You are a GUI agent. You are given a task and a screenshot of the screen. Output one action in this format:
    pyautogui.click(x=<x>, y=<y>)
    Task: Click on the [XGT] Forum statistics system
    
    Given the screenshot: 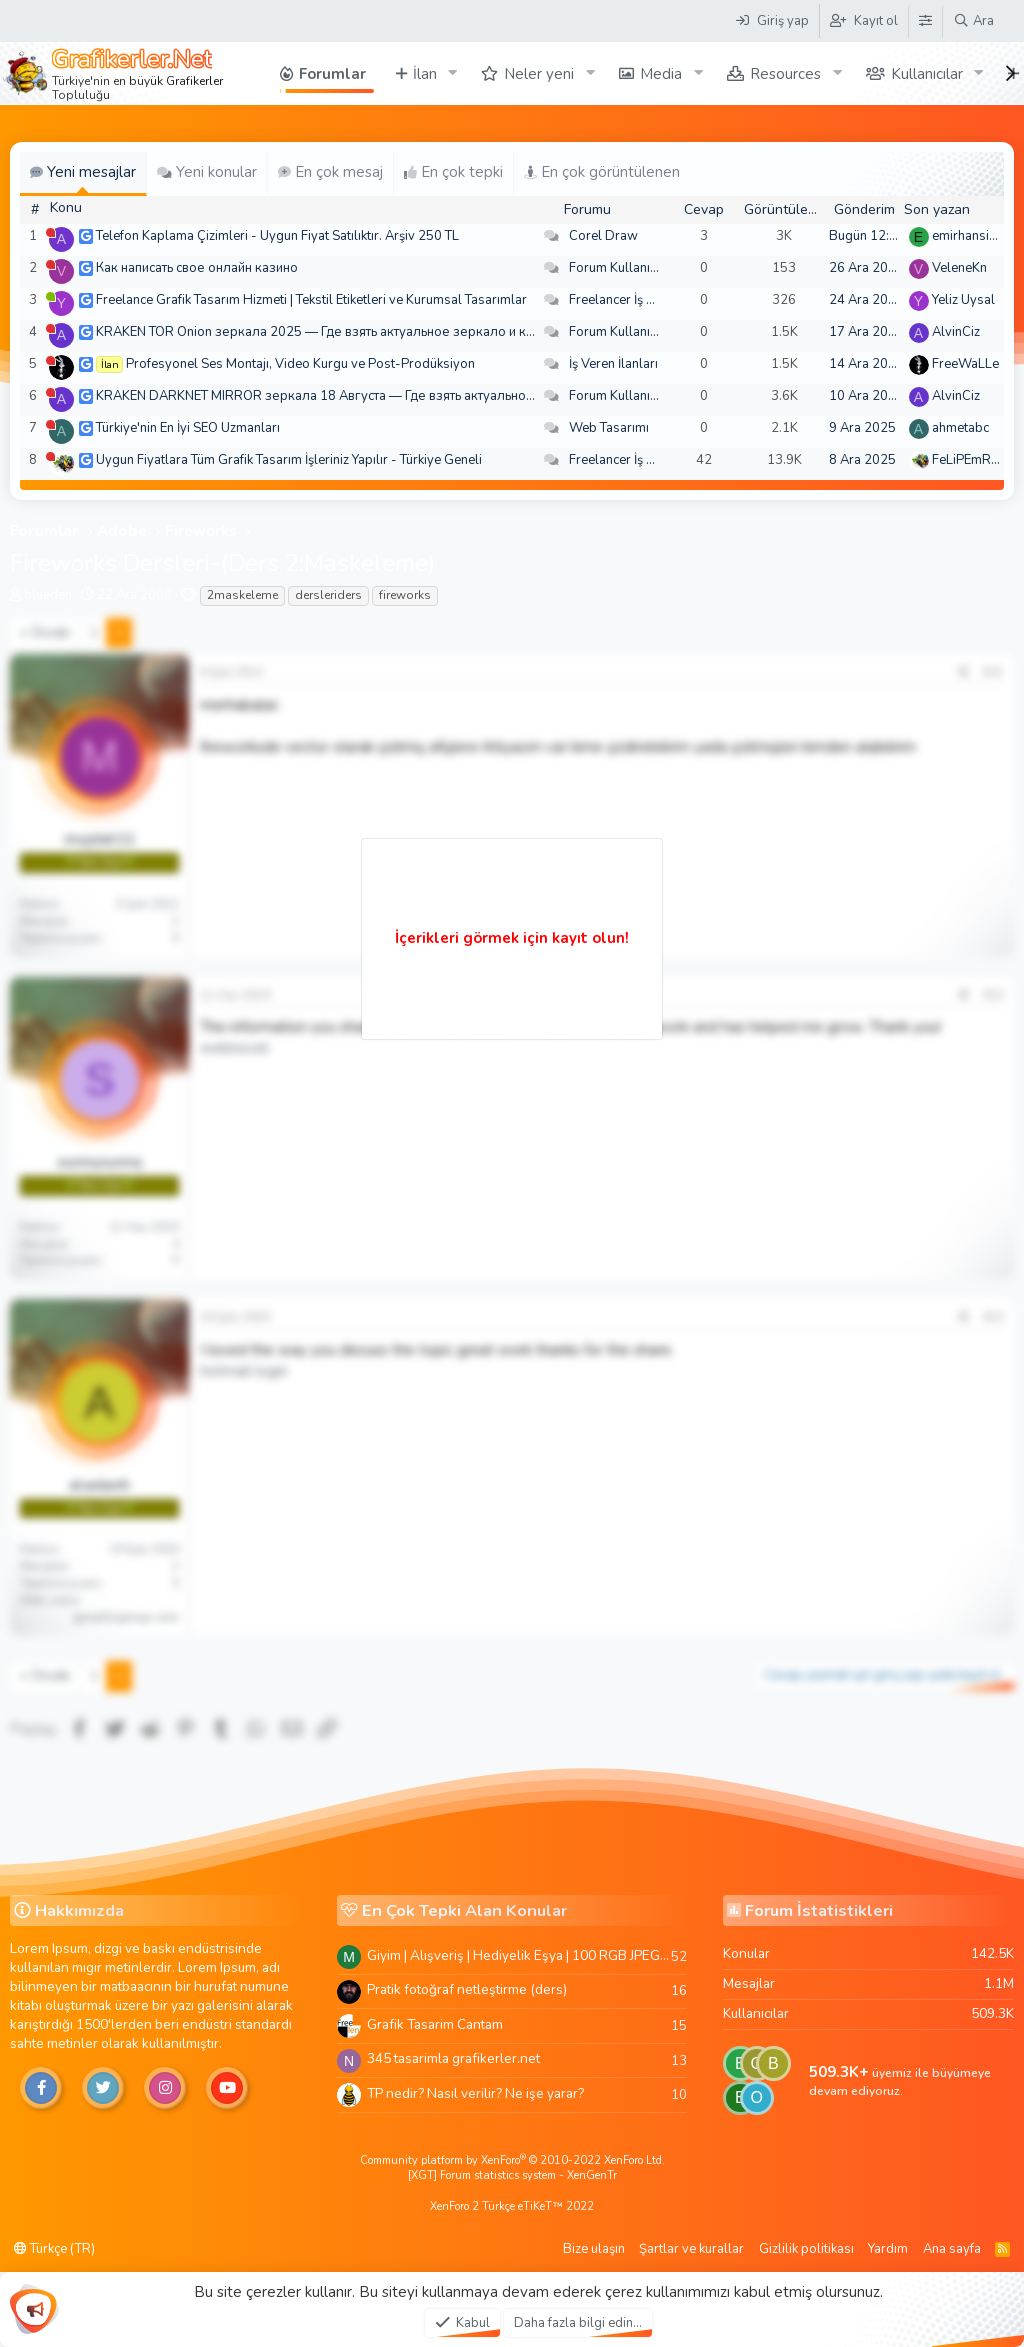 What is the action you would take?
    pyautogui.click(x=512, y=2175)
    